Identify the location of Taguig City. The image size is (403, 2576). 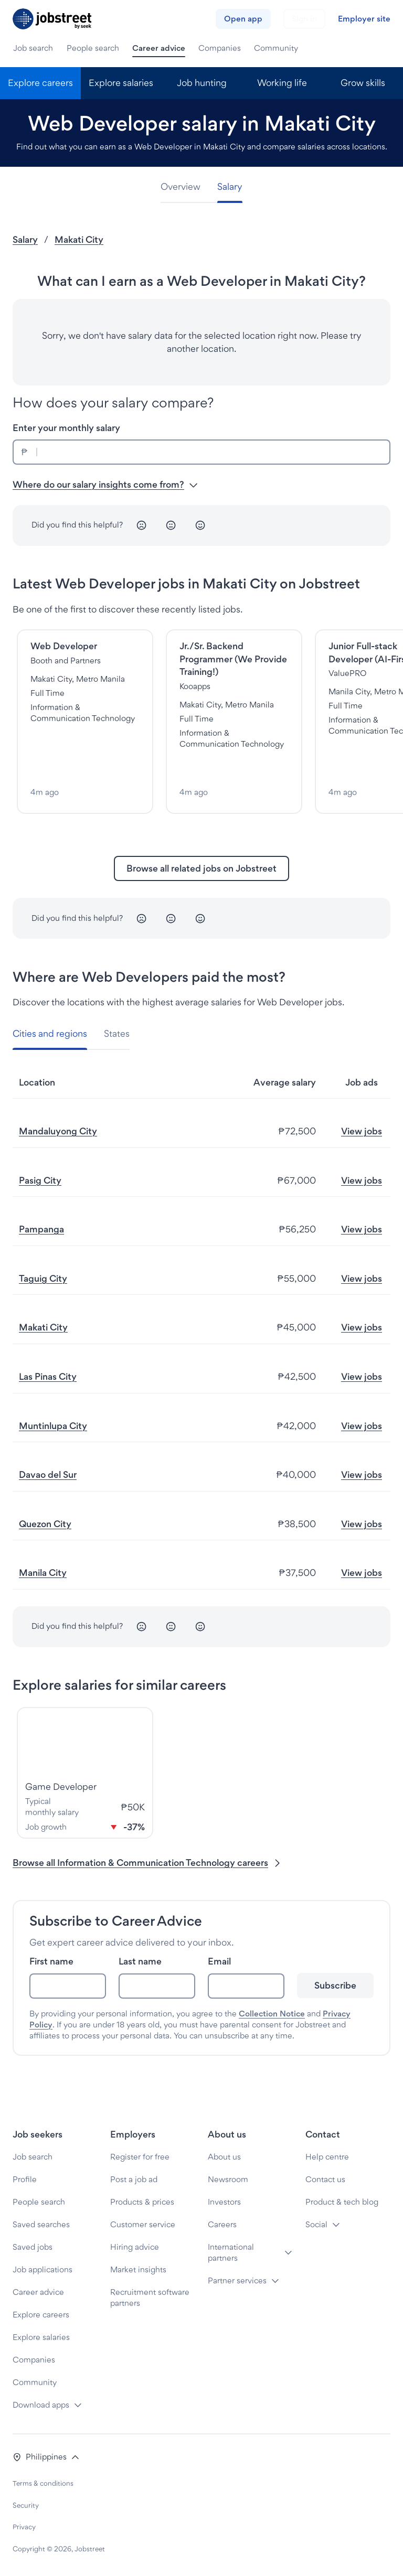
(43, 1278).